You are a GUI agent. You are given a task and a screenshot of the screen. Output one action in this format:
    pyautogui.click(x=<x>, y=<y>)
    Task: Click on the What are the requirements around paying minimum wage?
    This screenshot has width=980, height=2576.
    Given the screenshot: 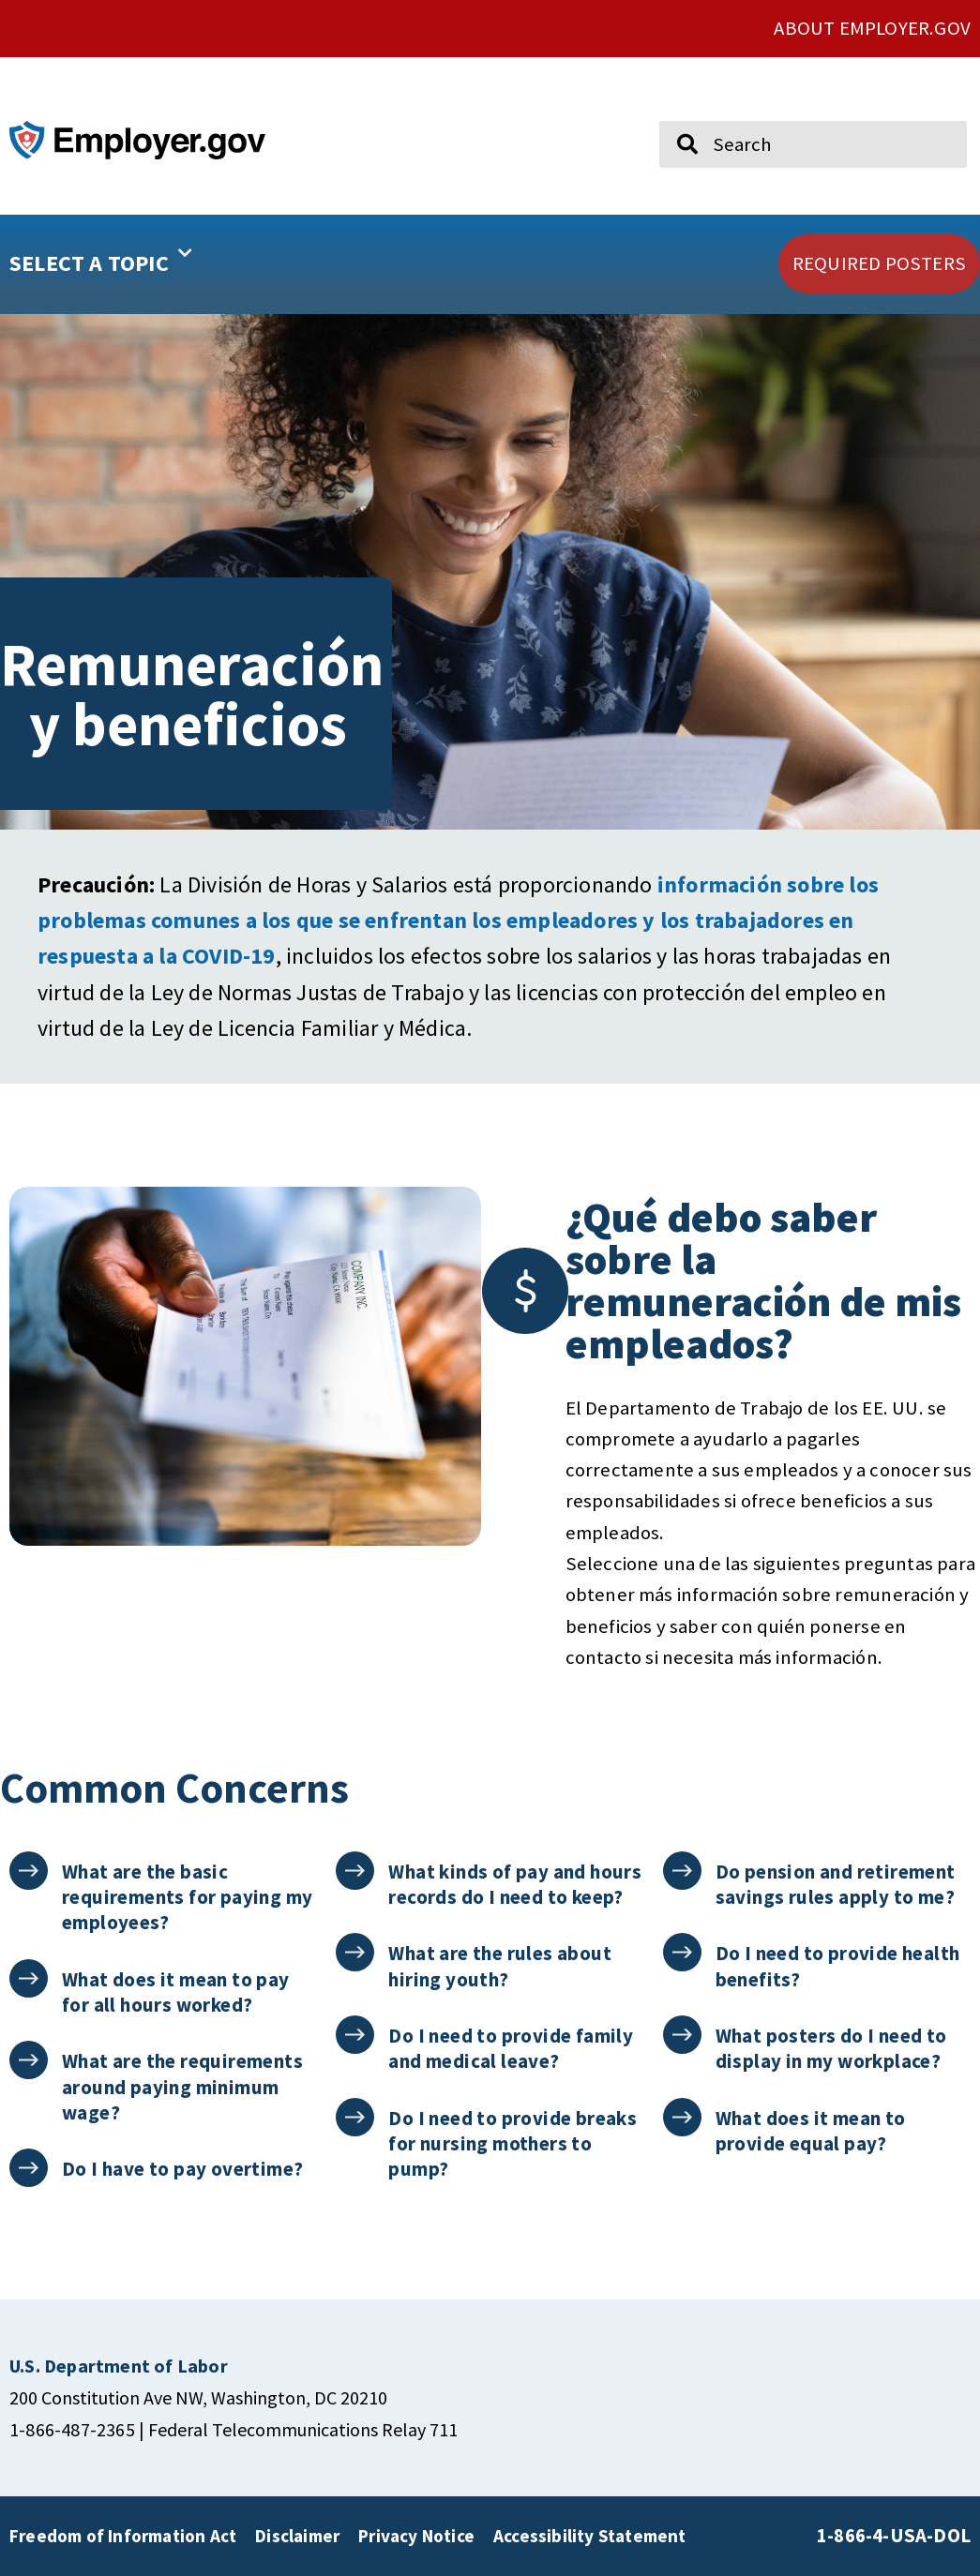 What is the action you would take?
    pyautogui.click(x=182, y=2086)
    